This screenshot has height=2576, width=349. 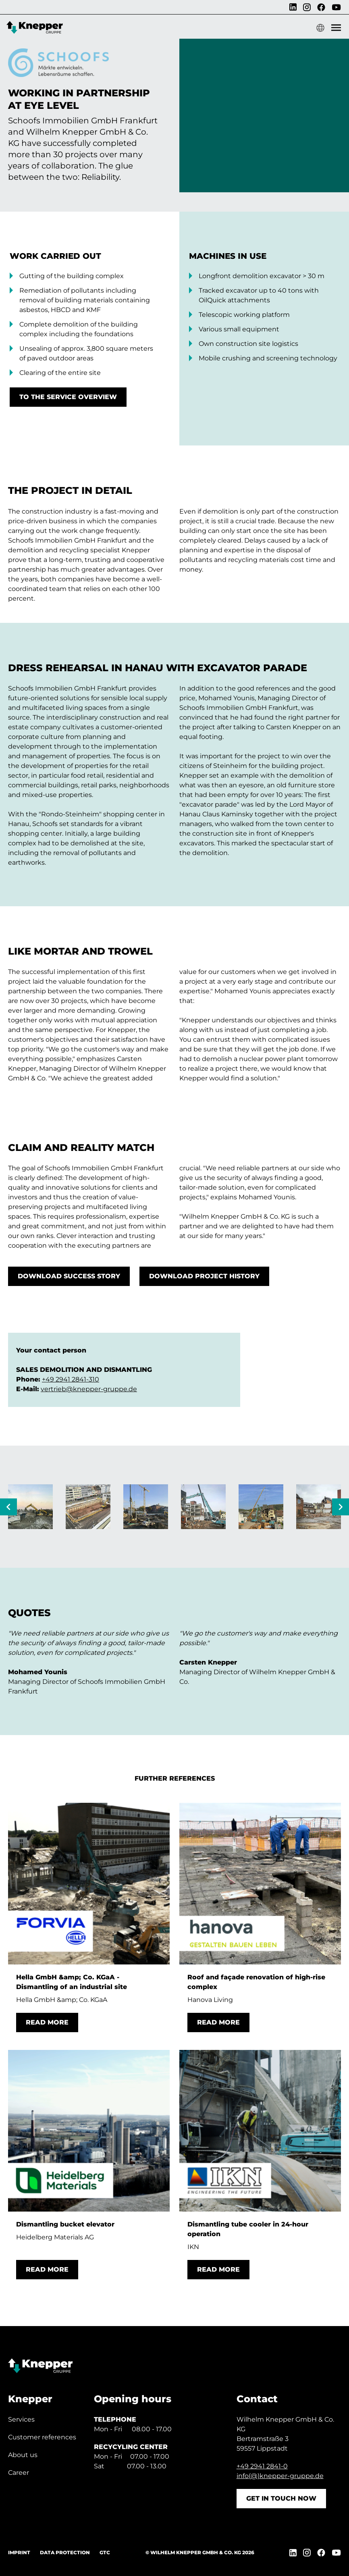 I want to click on [Show language menu], so click(x=320, y=28).